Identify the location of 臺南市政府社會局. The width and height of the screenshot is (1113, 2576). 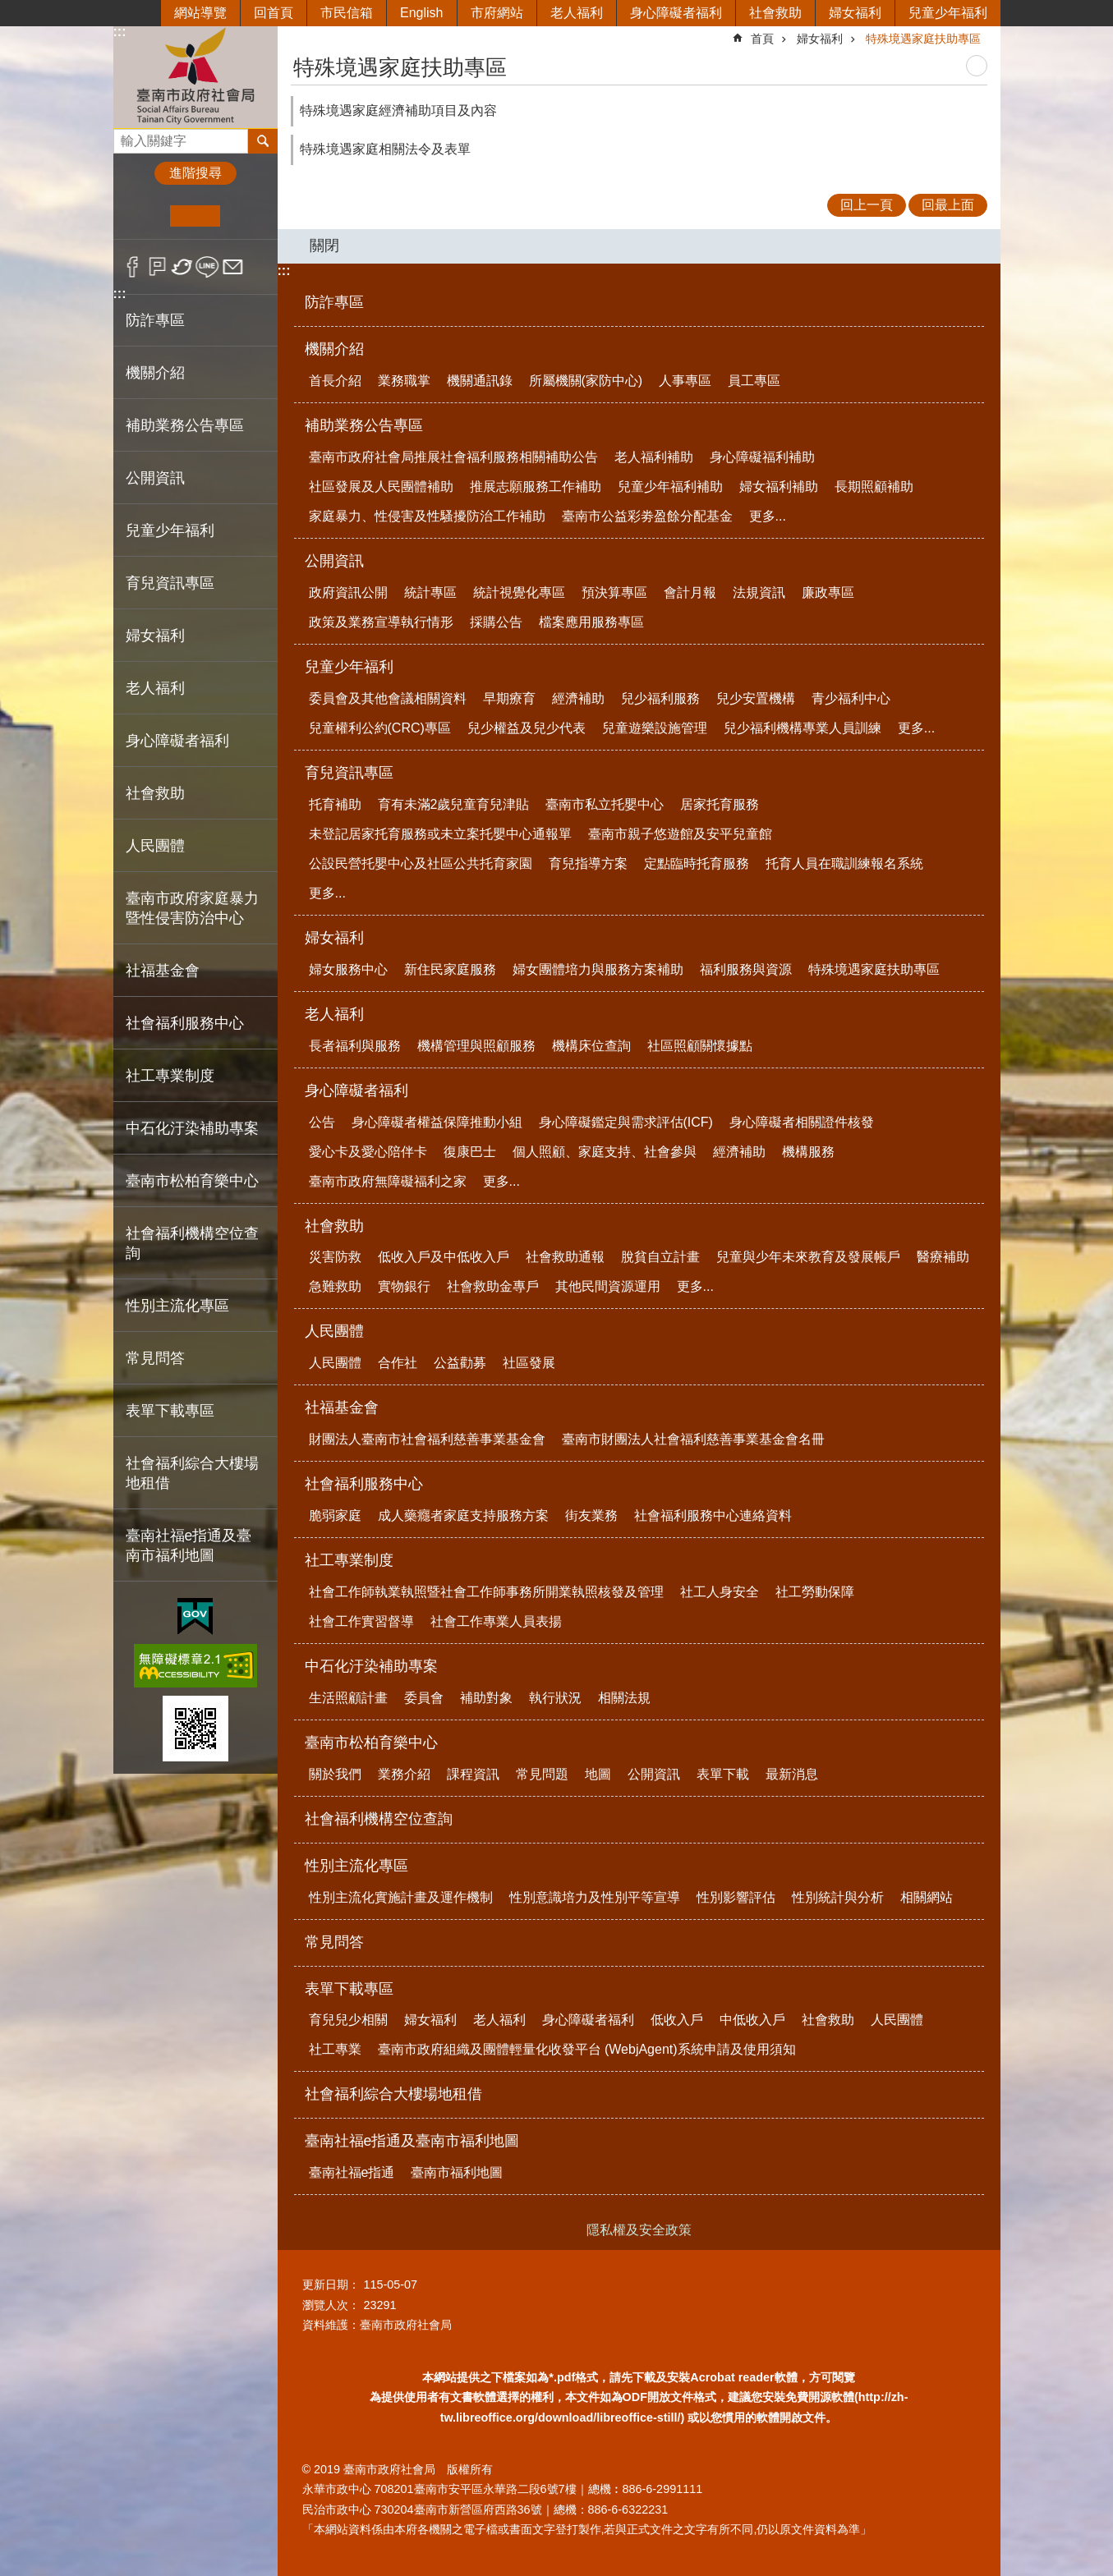
(195, 77).